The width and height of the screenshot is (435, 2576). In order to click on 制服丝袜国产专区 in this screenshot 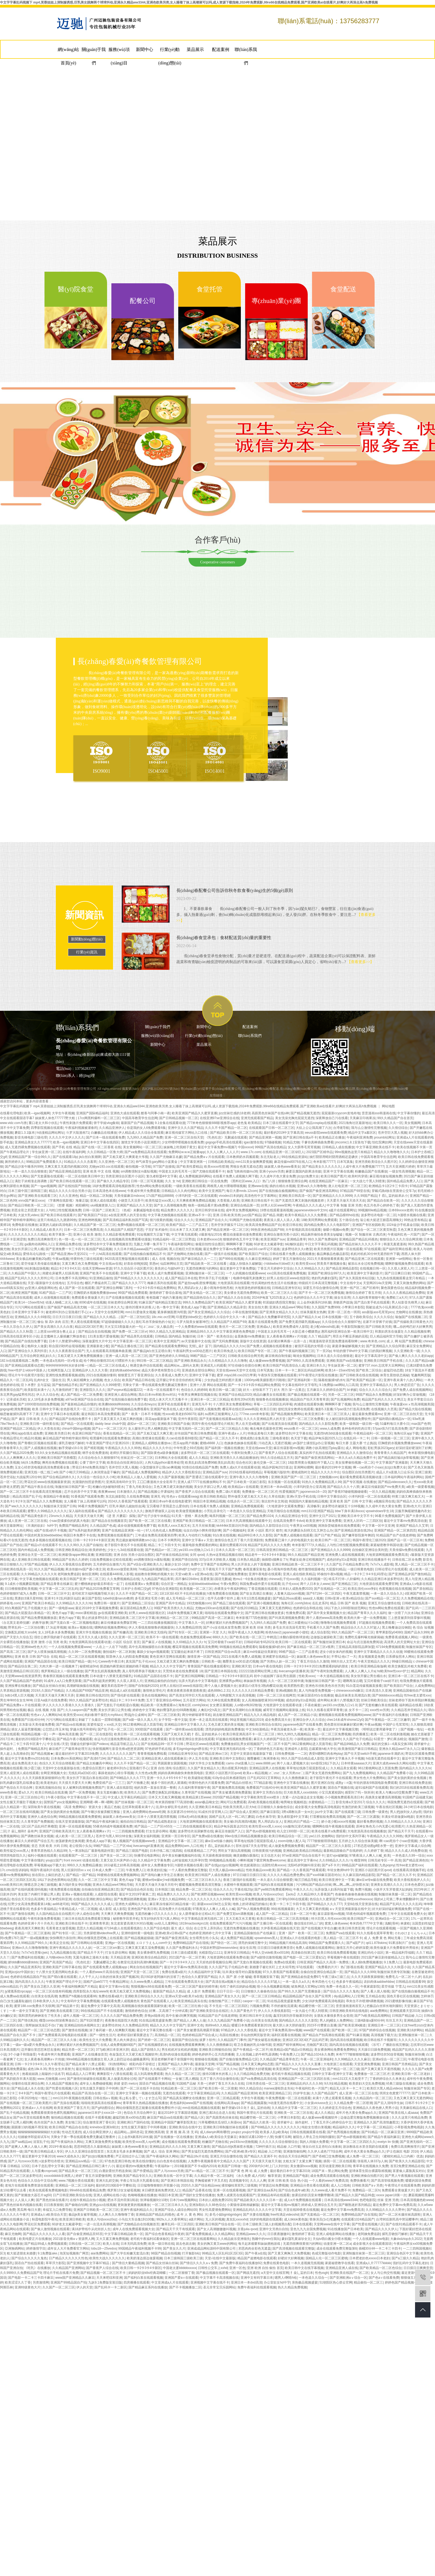, I will do `click(419, 1647)`.